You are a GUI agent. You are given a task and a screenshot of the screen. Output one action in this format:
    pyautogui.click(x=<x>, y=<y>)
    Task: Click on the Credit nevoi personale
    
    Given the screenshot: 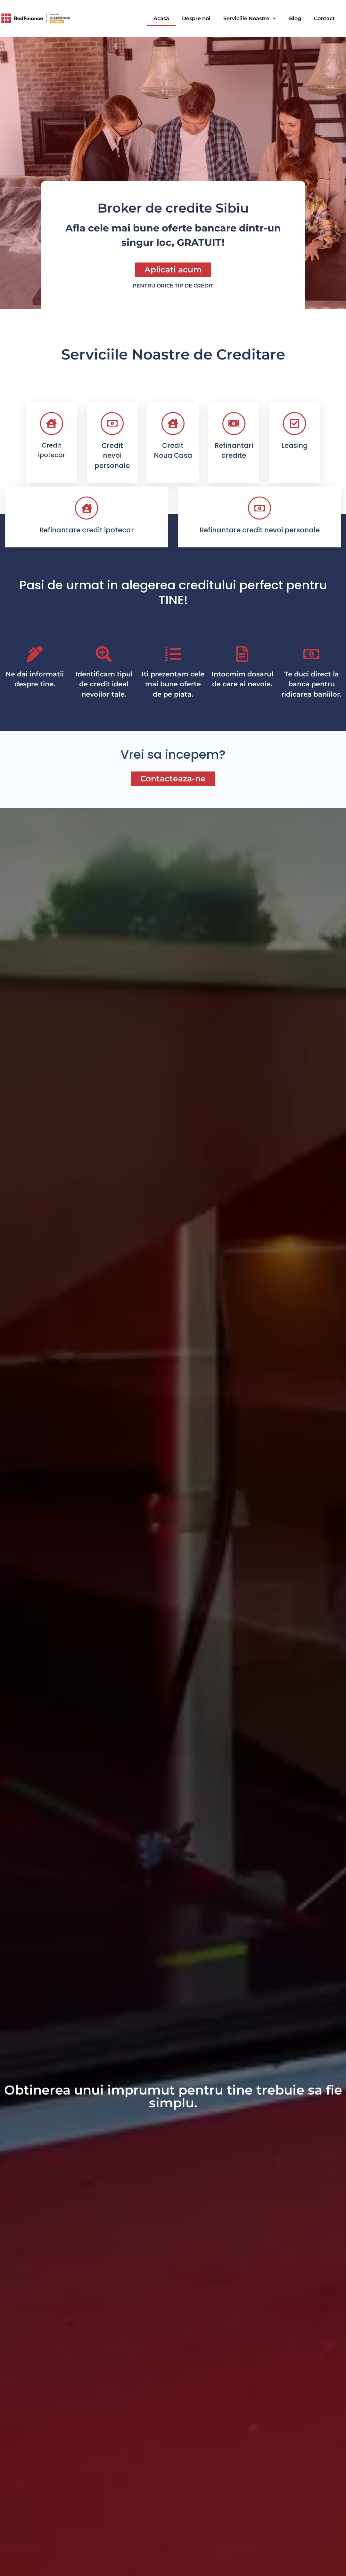 What is the action you would take?
    pyautogui.click(x=112, y=455)
    